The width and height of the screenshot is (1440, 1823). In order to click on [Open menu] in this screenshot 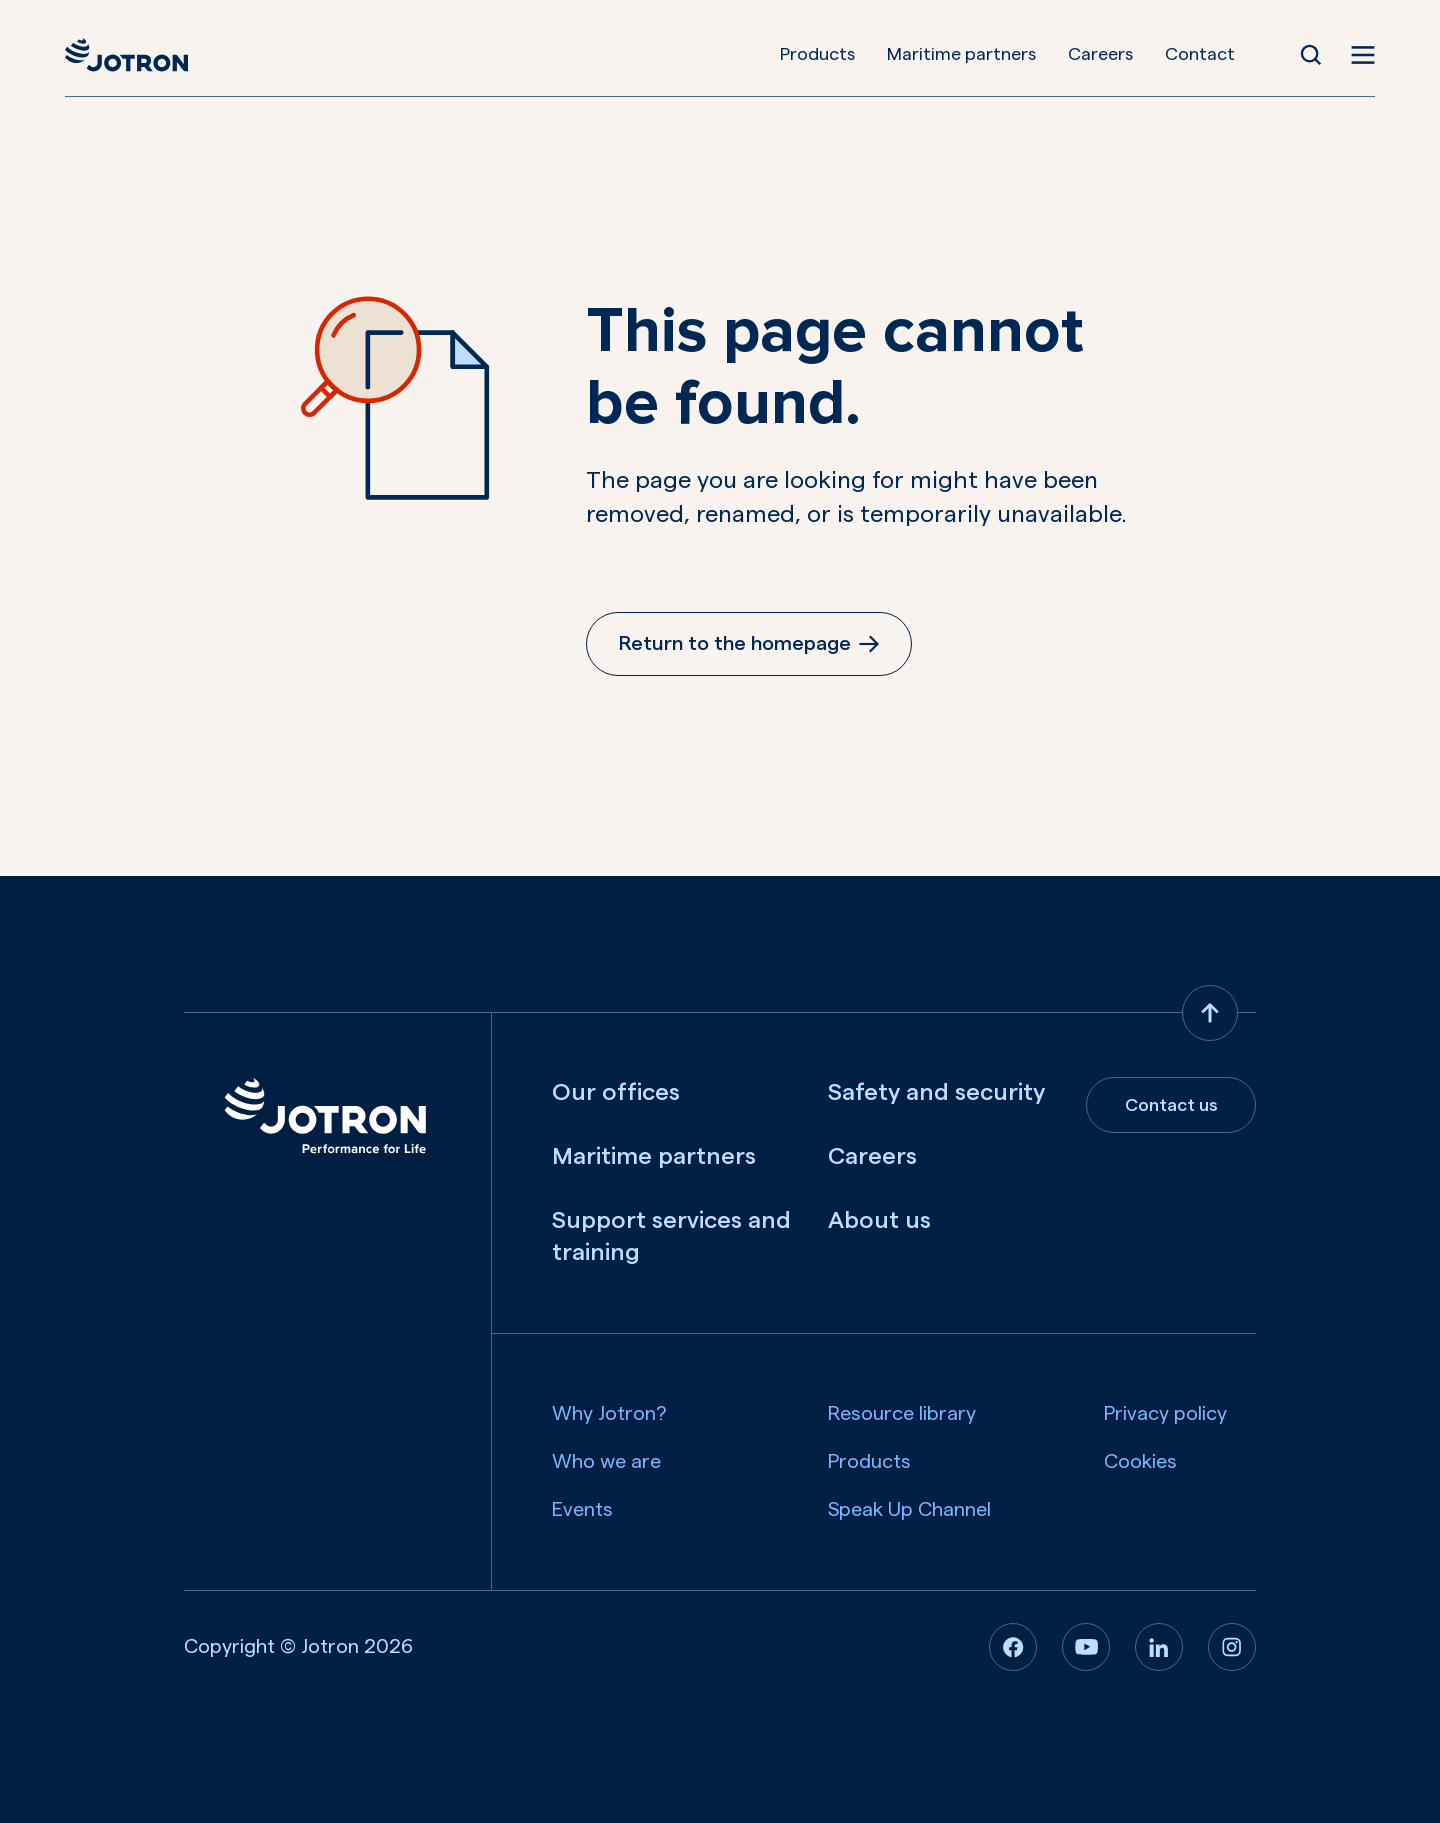, I will do `click(1364, 55)`.